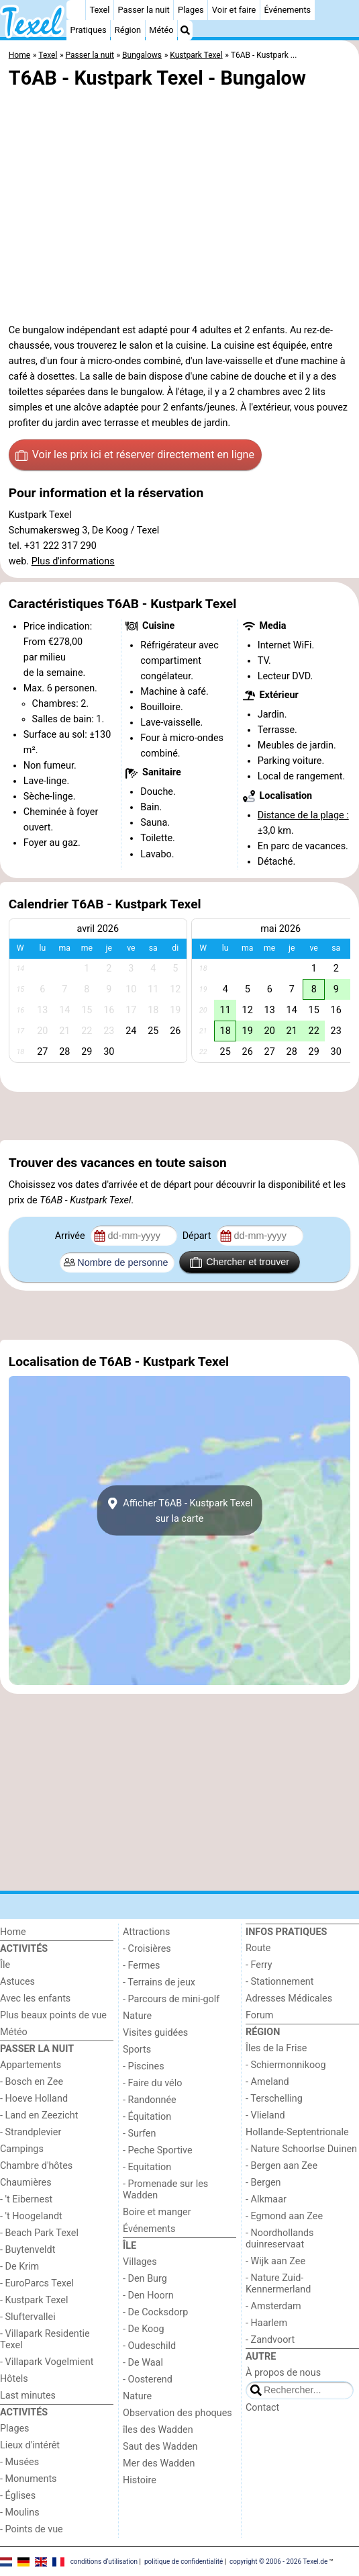 This screenshot has height=2576, width=359. Describe the element at coordinates (34, 2300) in the screenshot. I see `- Kustpark Texel` at that location.